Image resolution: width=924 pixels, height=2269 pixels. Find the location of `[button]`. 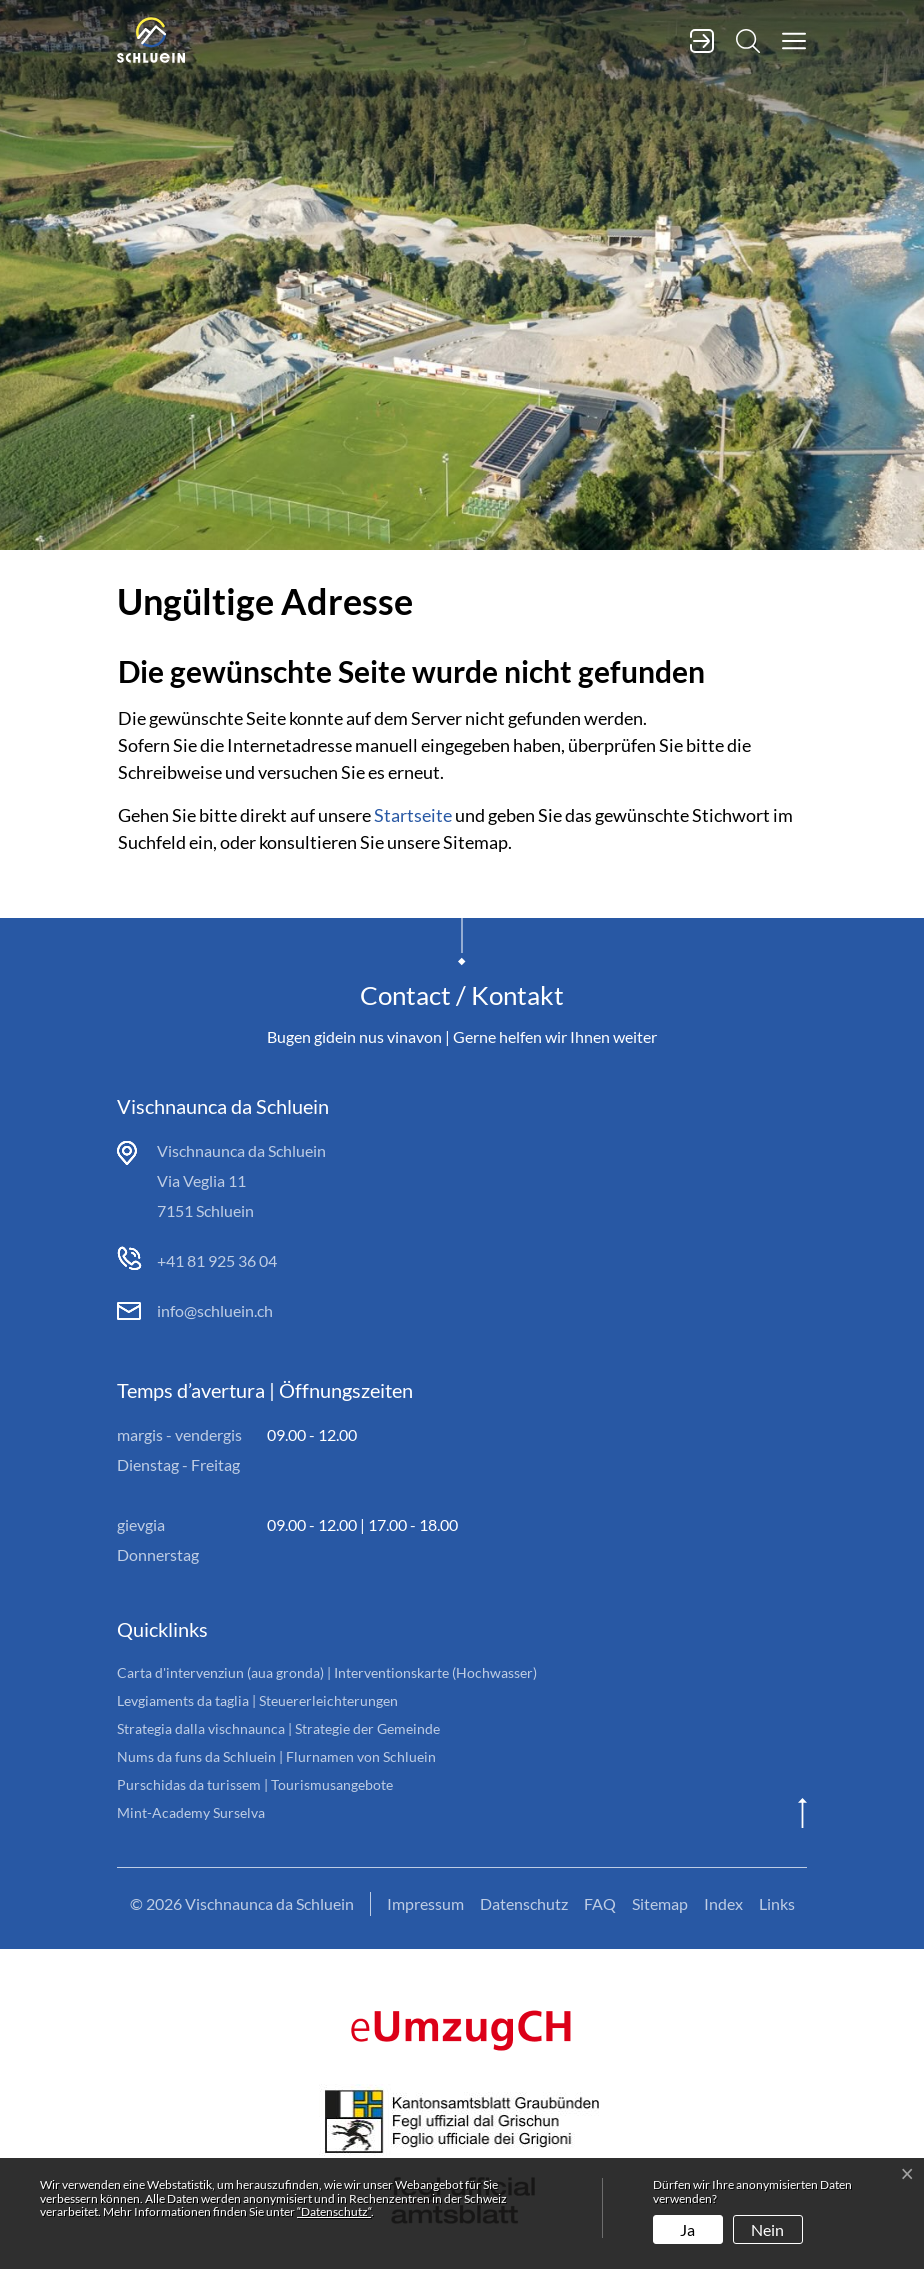

[button] is located at coordinates (784, 39).